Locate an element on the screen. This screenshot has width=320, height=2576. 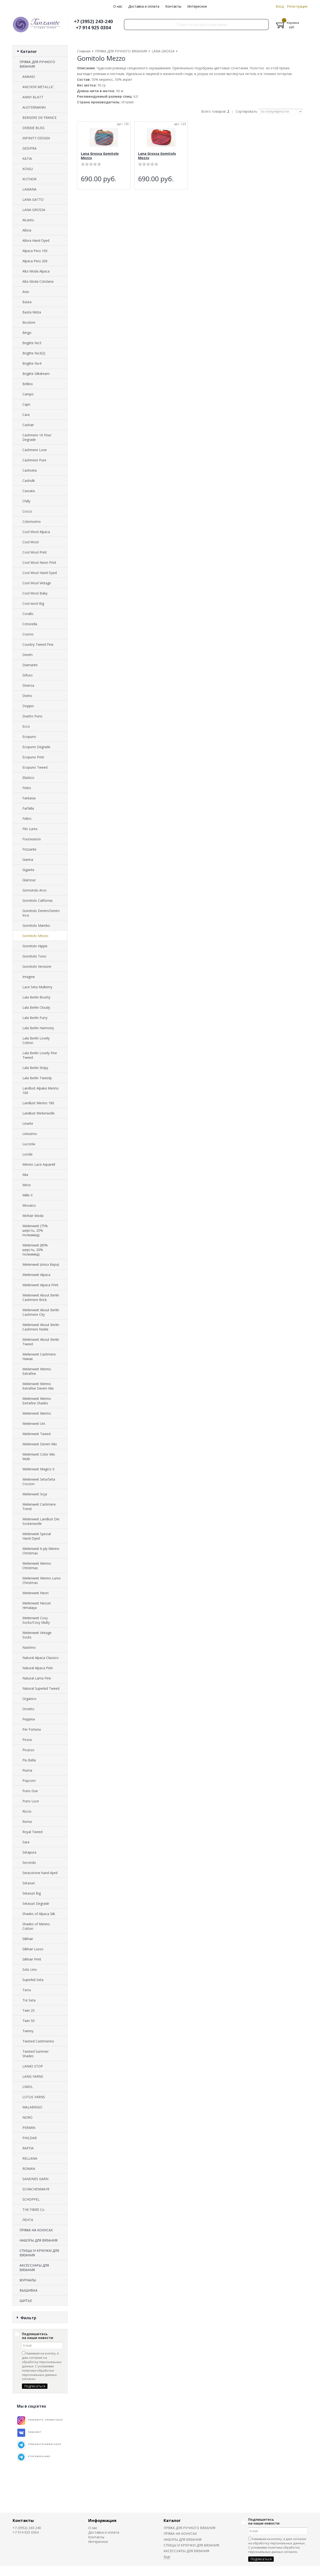
Alcanto is located at coordinates (28, 220).